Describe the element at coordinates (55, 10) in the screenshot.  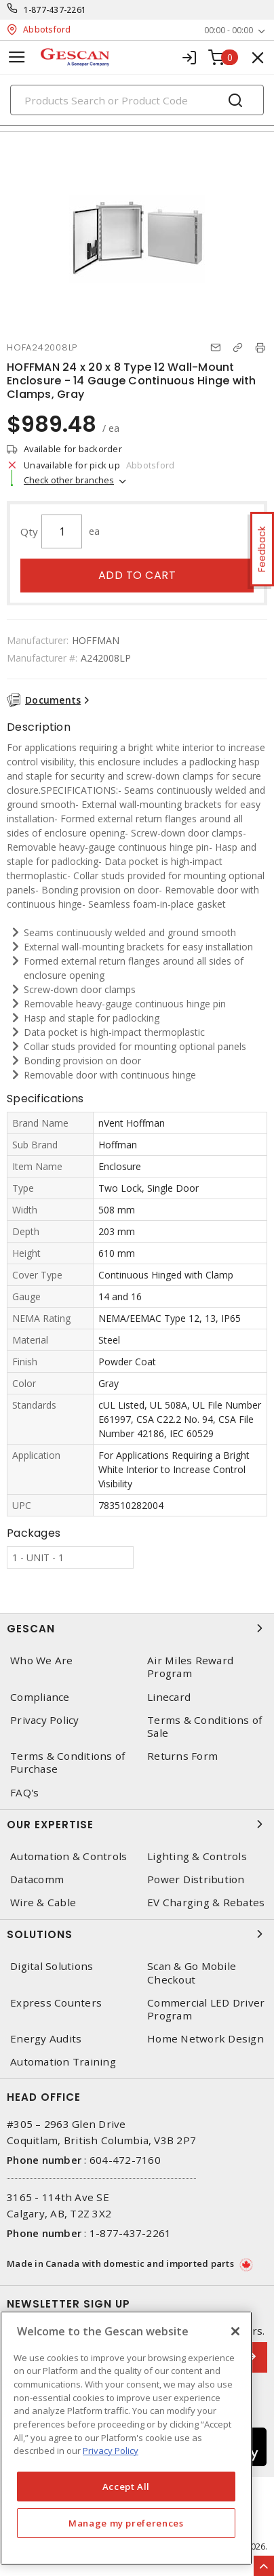
I see `1-877-437-2261` at that location.